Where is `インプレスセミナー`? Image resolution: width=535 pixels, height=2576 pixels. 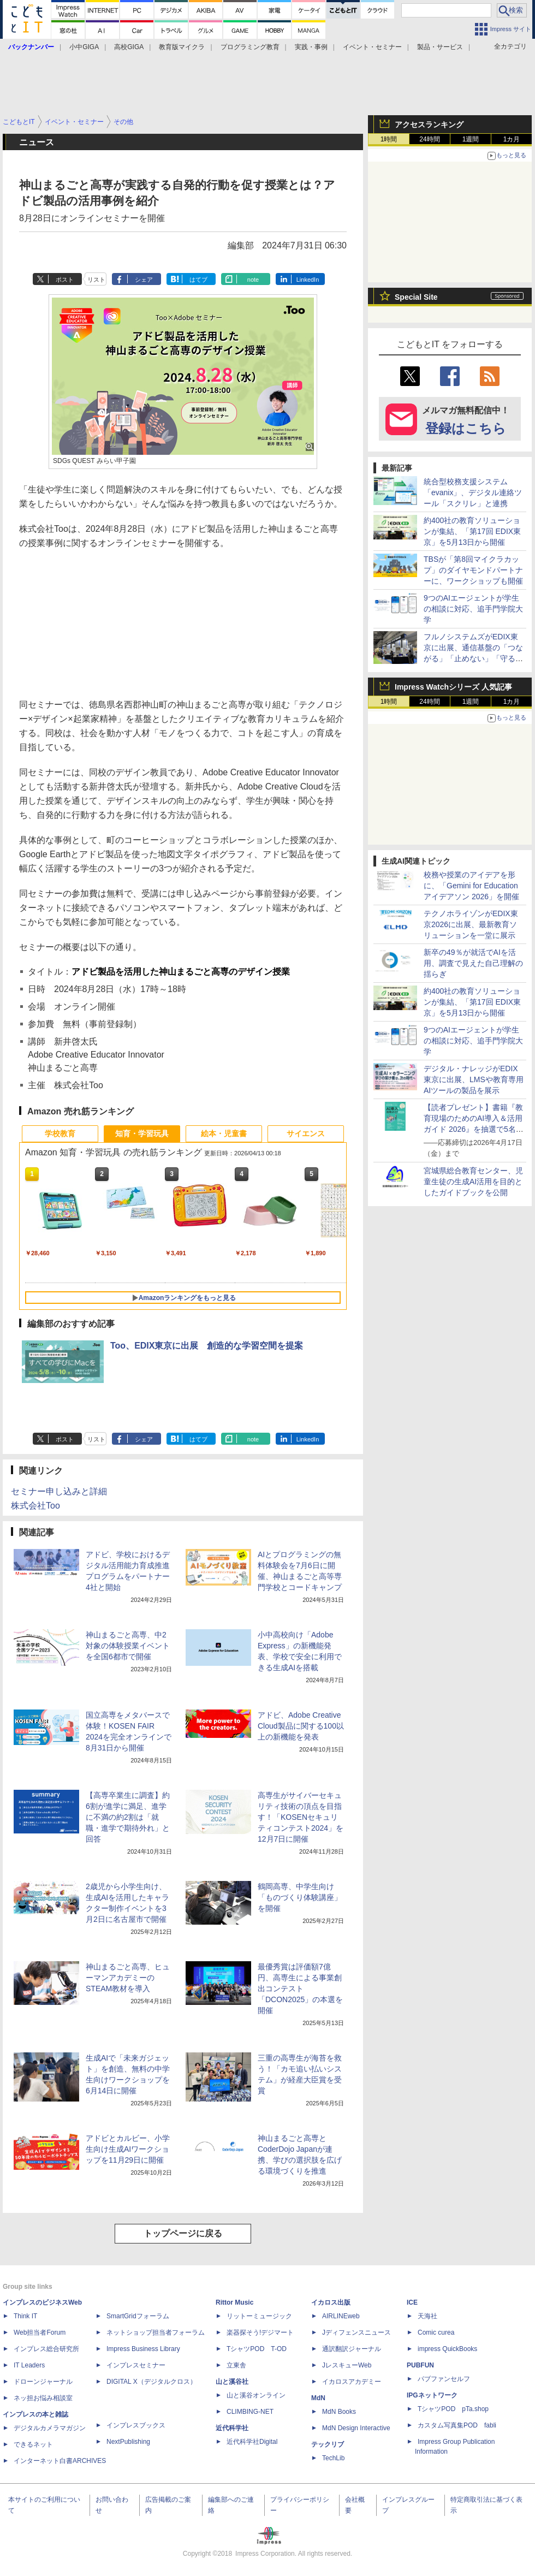 インプレスセミナー is located at coordinates (135, 2365).